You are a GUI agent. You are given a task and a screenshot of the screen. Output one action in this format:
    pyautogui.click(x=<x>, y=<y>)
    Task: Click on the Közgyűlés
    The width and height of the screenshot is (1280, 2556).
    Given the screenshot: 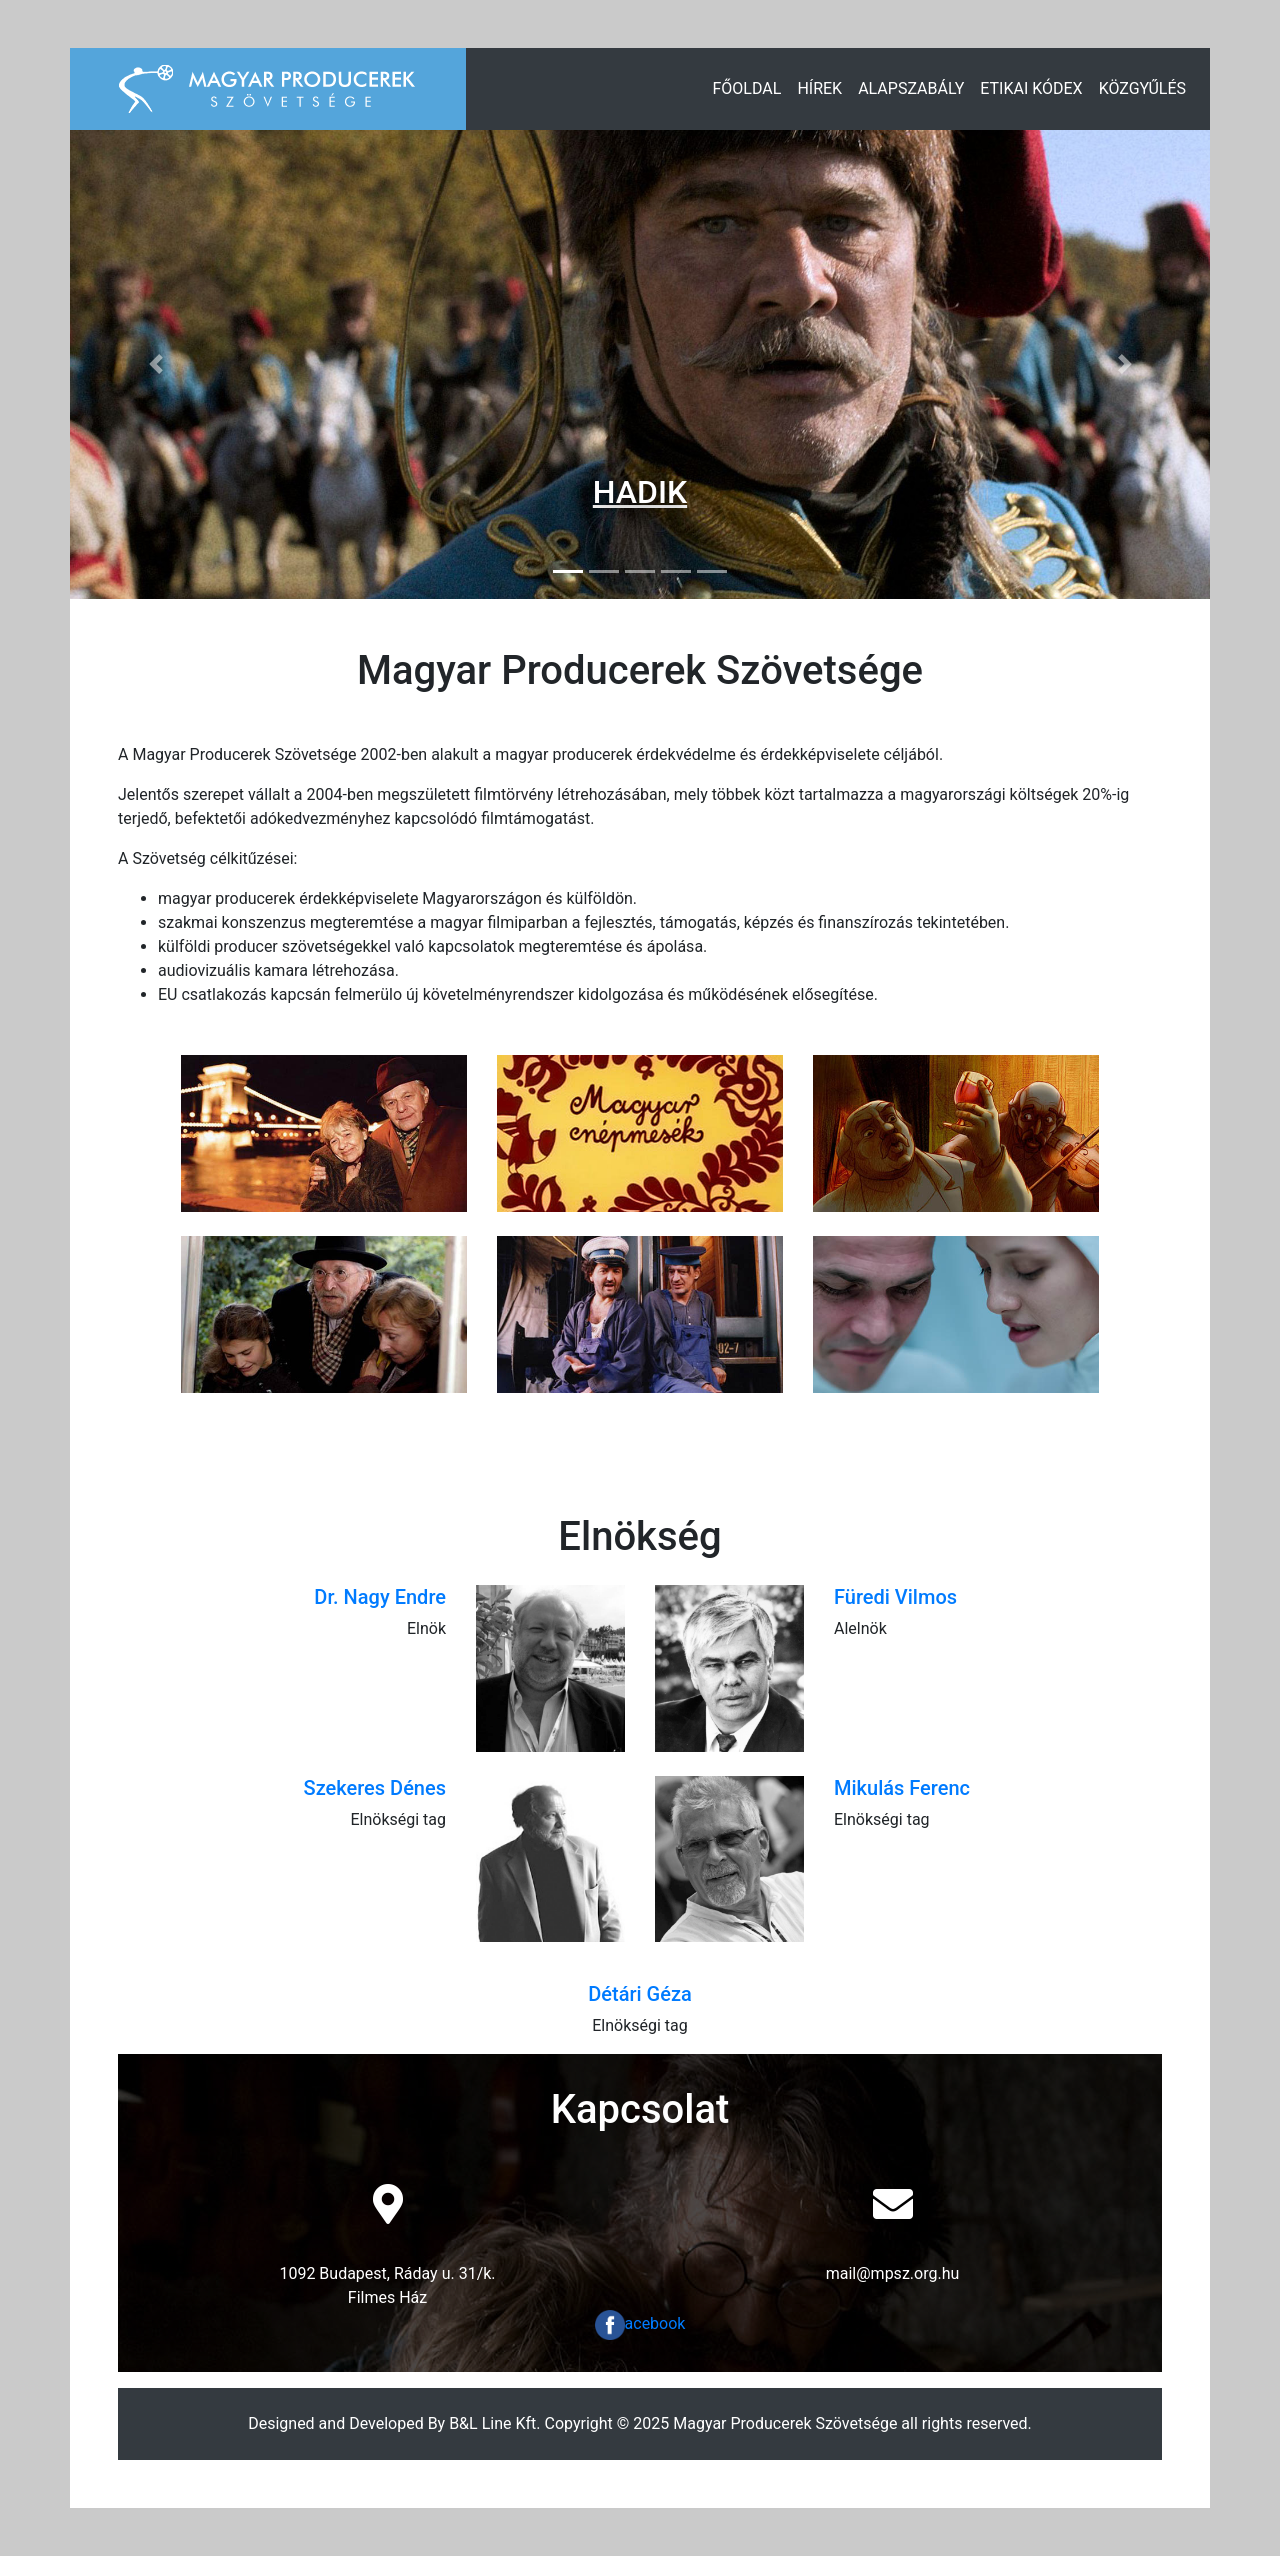 What is the action you would take?
    pyautogui.click(x=1142, y=88)
    